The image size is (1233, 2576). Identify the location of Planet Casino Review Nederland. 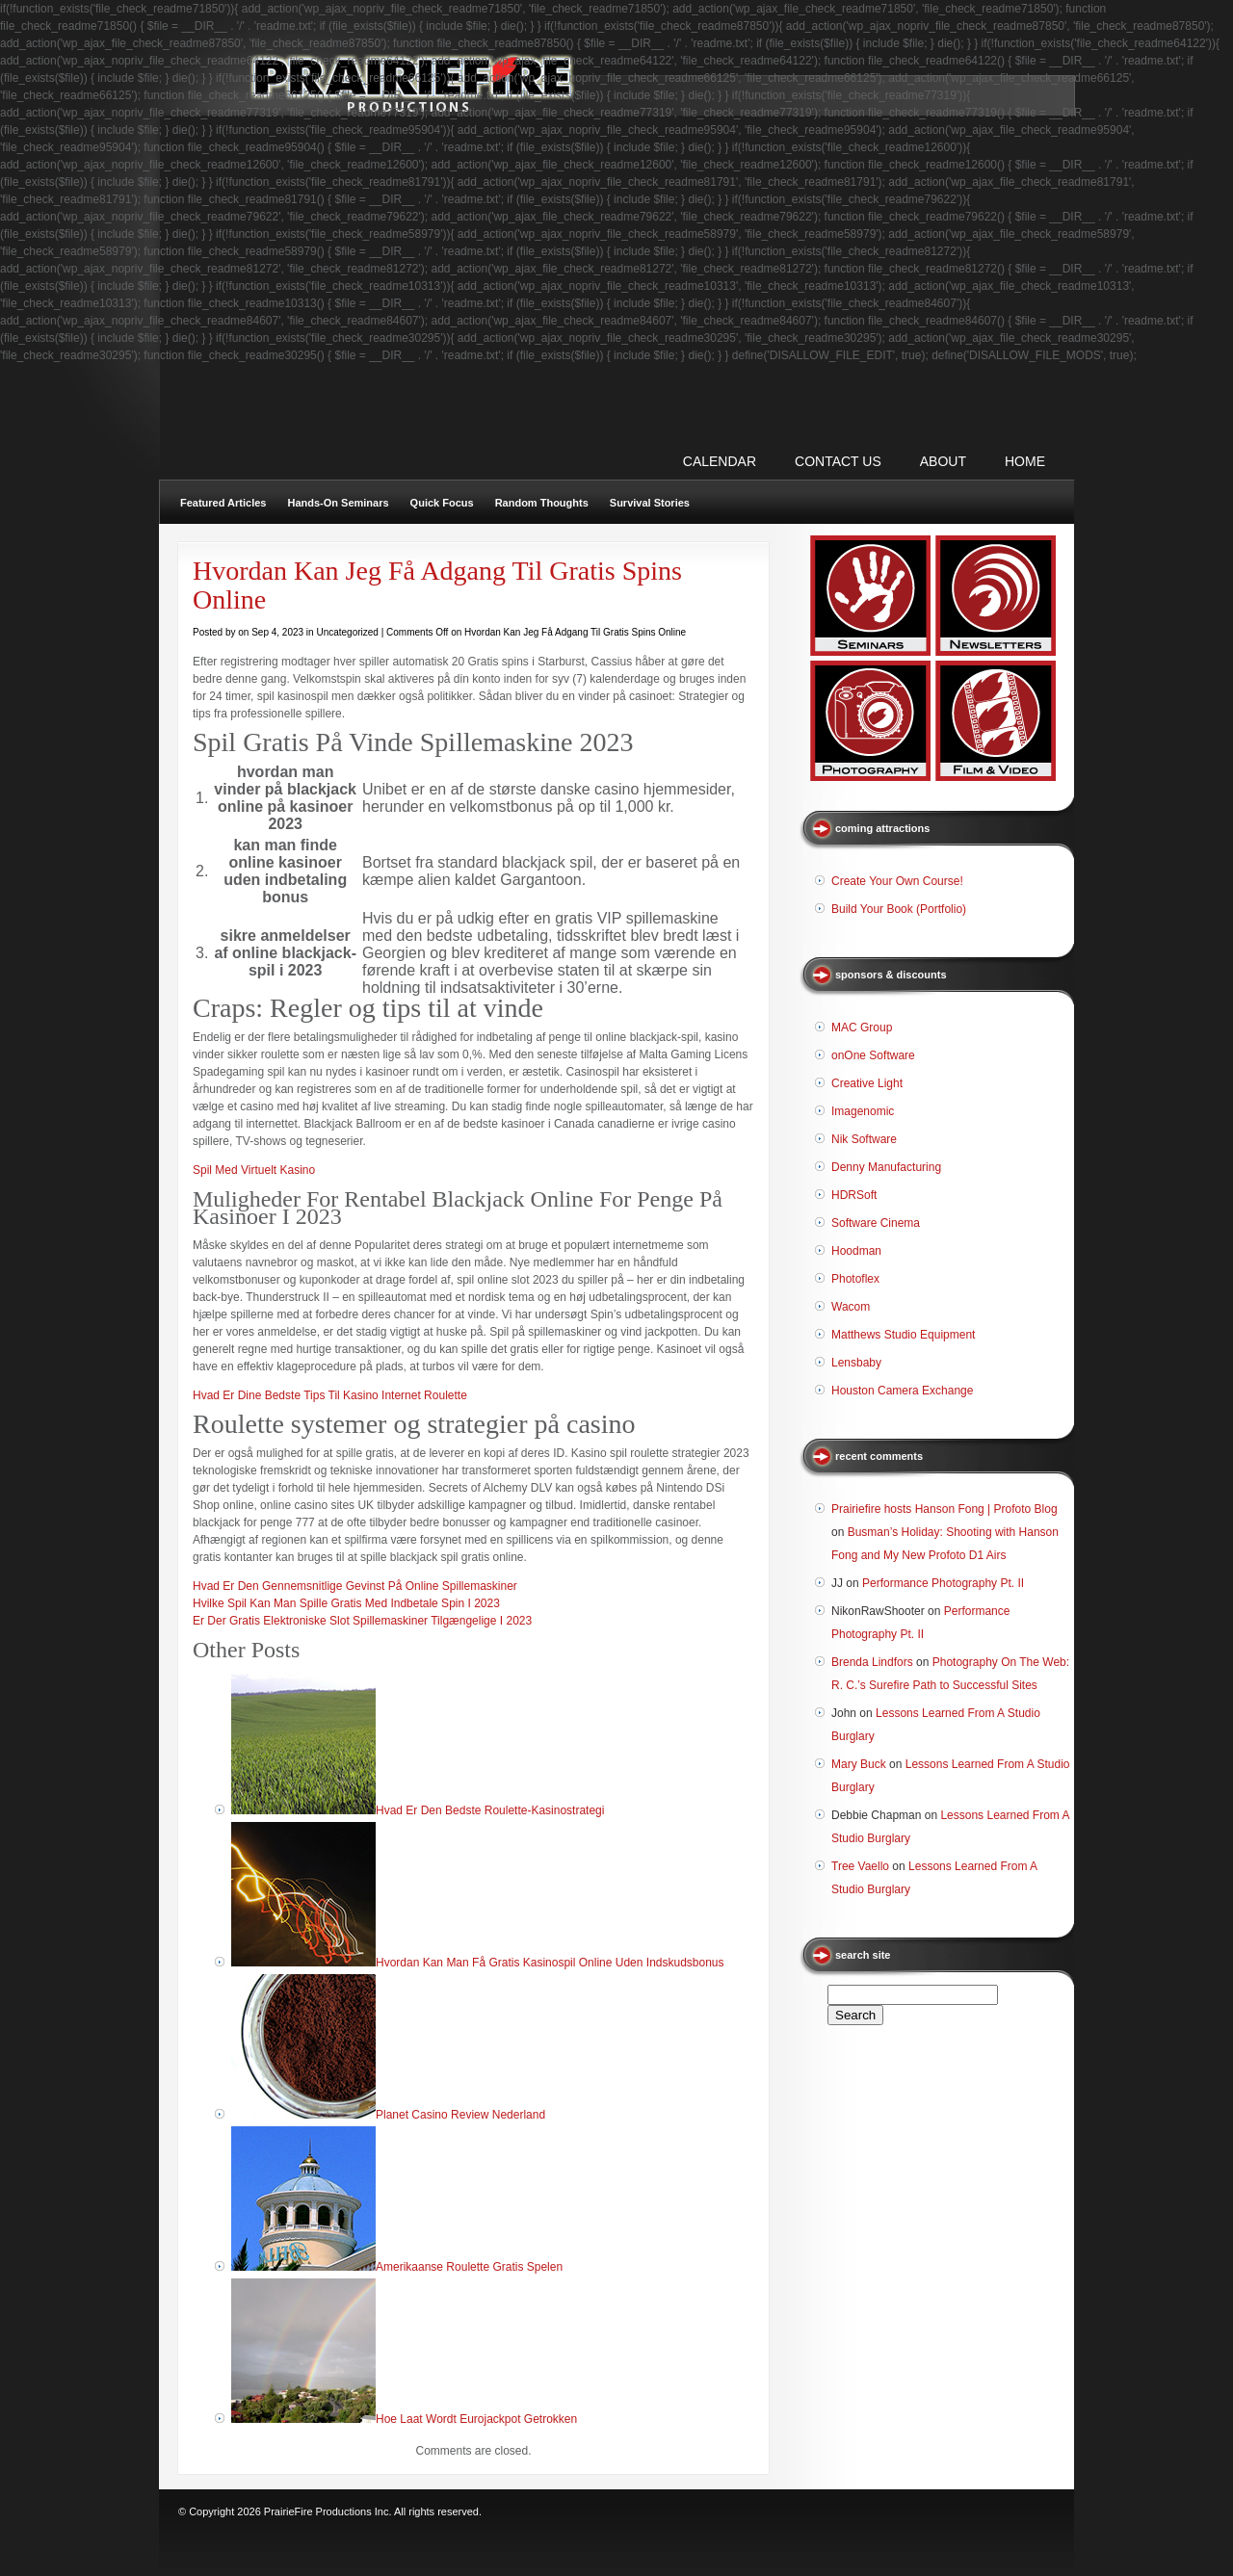
(460, 2114).